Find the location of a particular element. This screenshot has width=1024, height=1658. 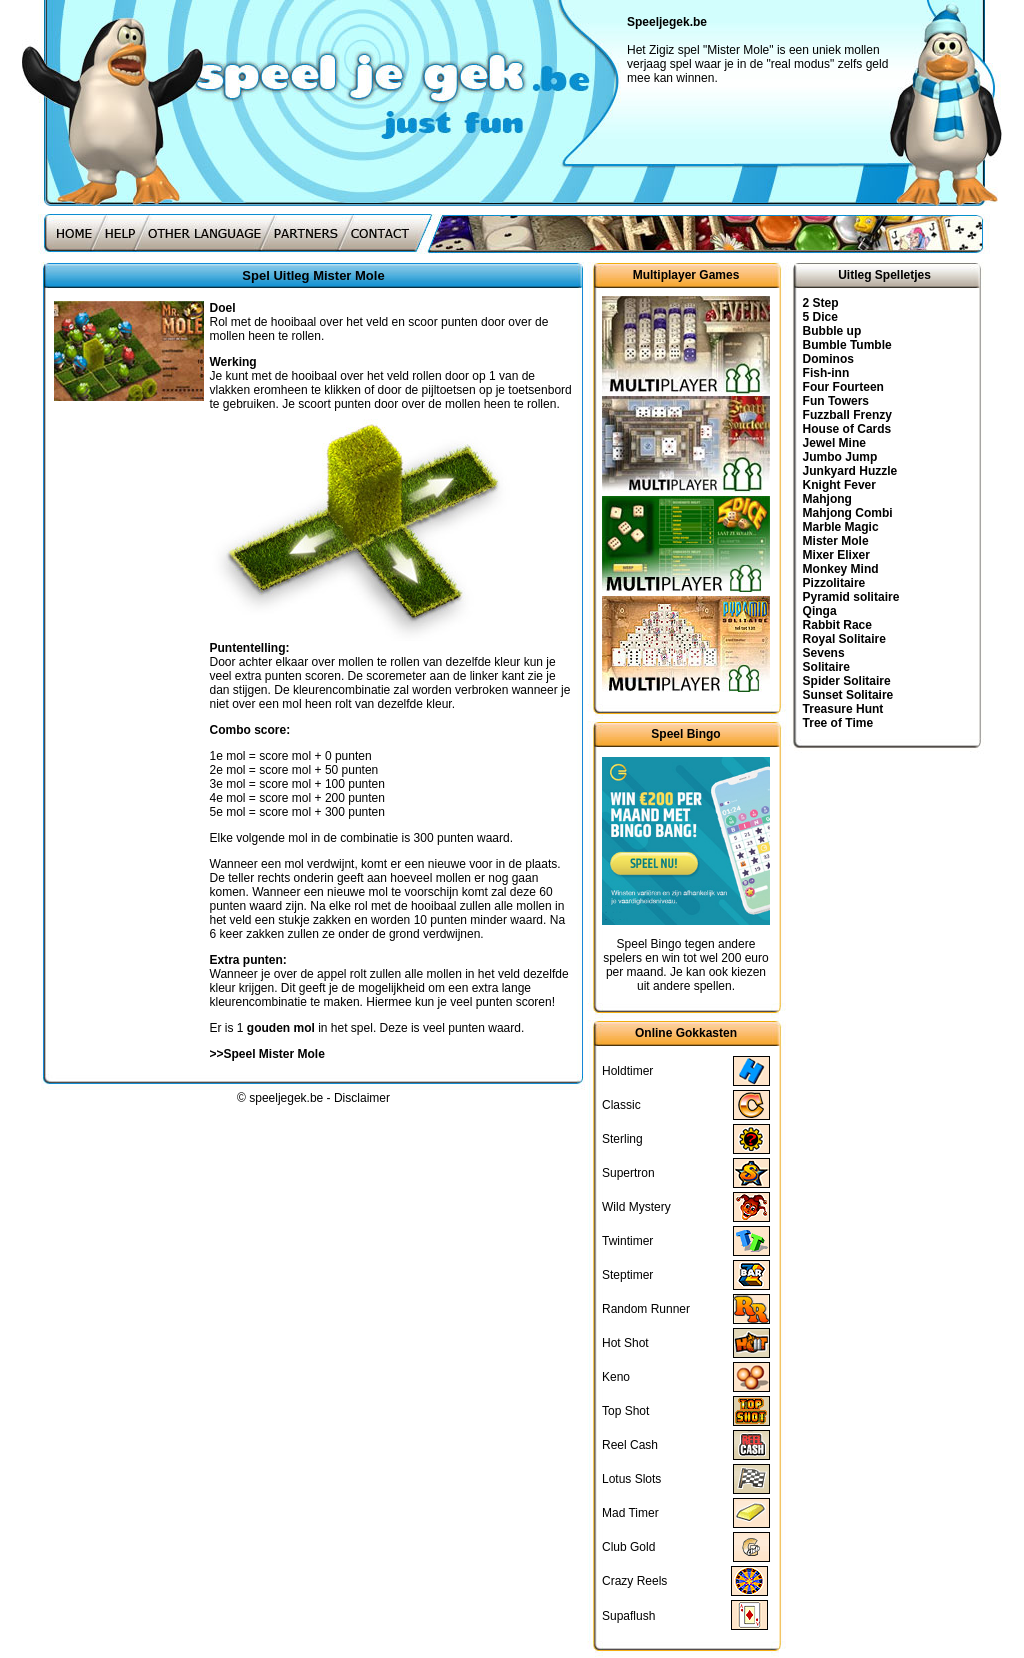

Reel Cash is located at coordinates (630, 1445).